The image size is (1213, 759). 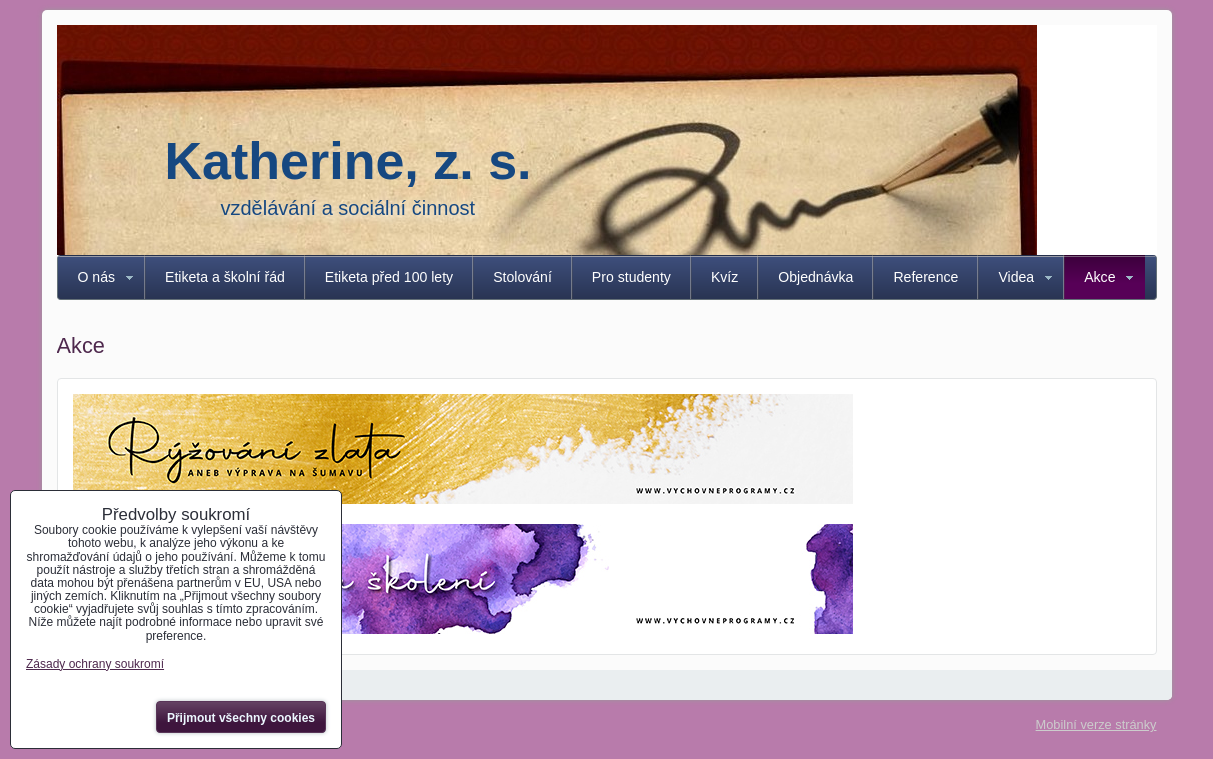 What do you see at coordinates (225, 277) in the screenshot?
I see `Etiketa a školní řád` at bounding box center [225, 277].